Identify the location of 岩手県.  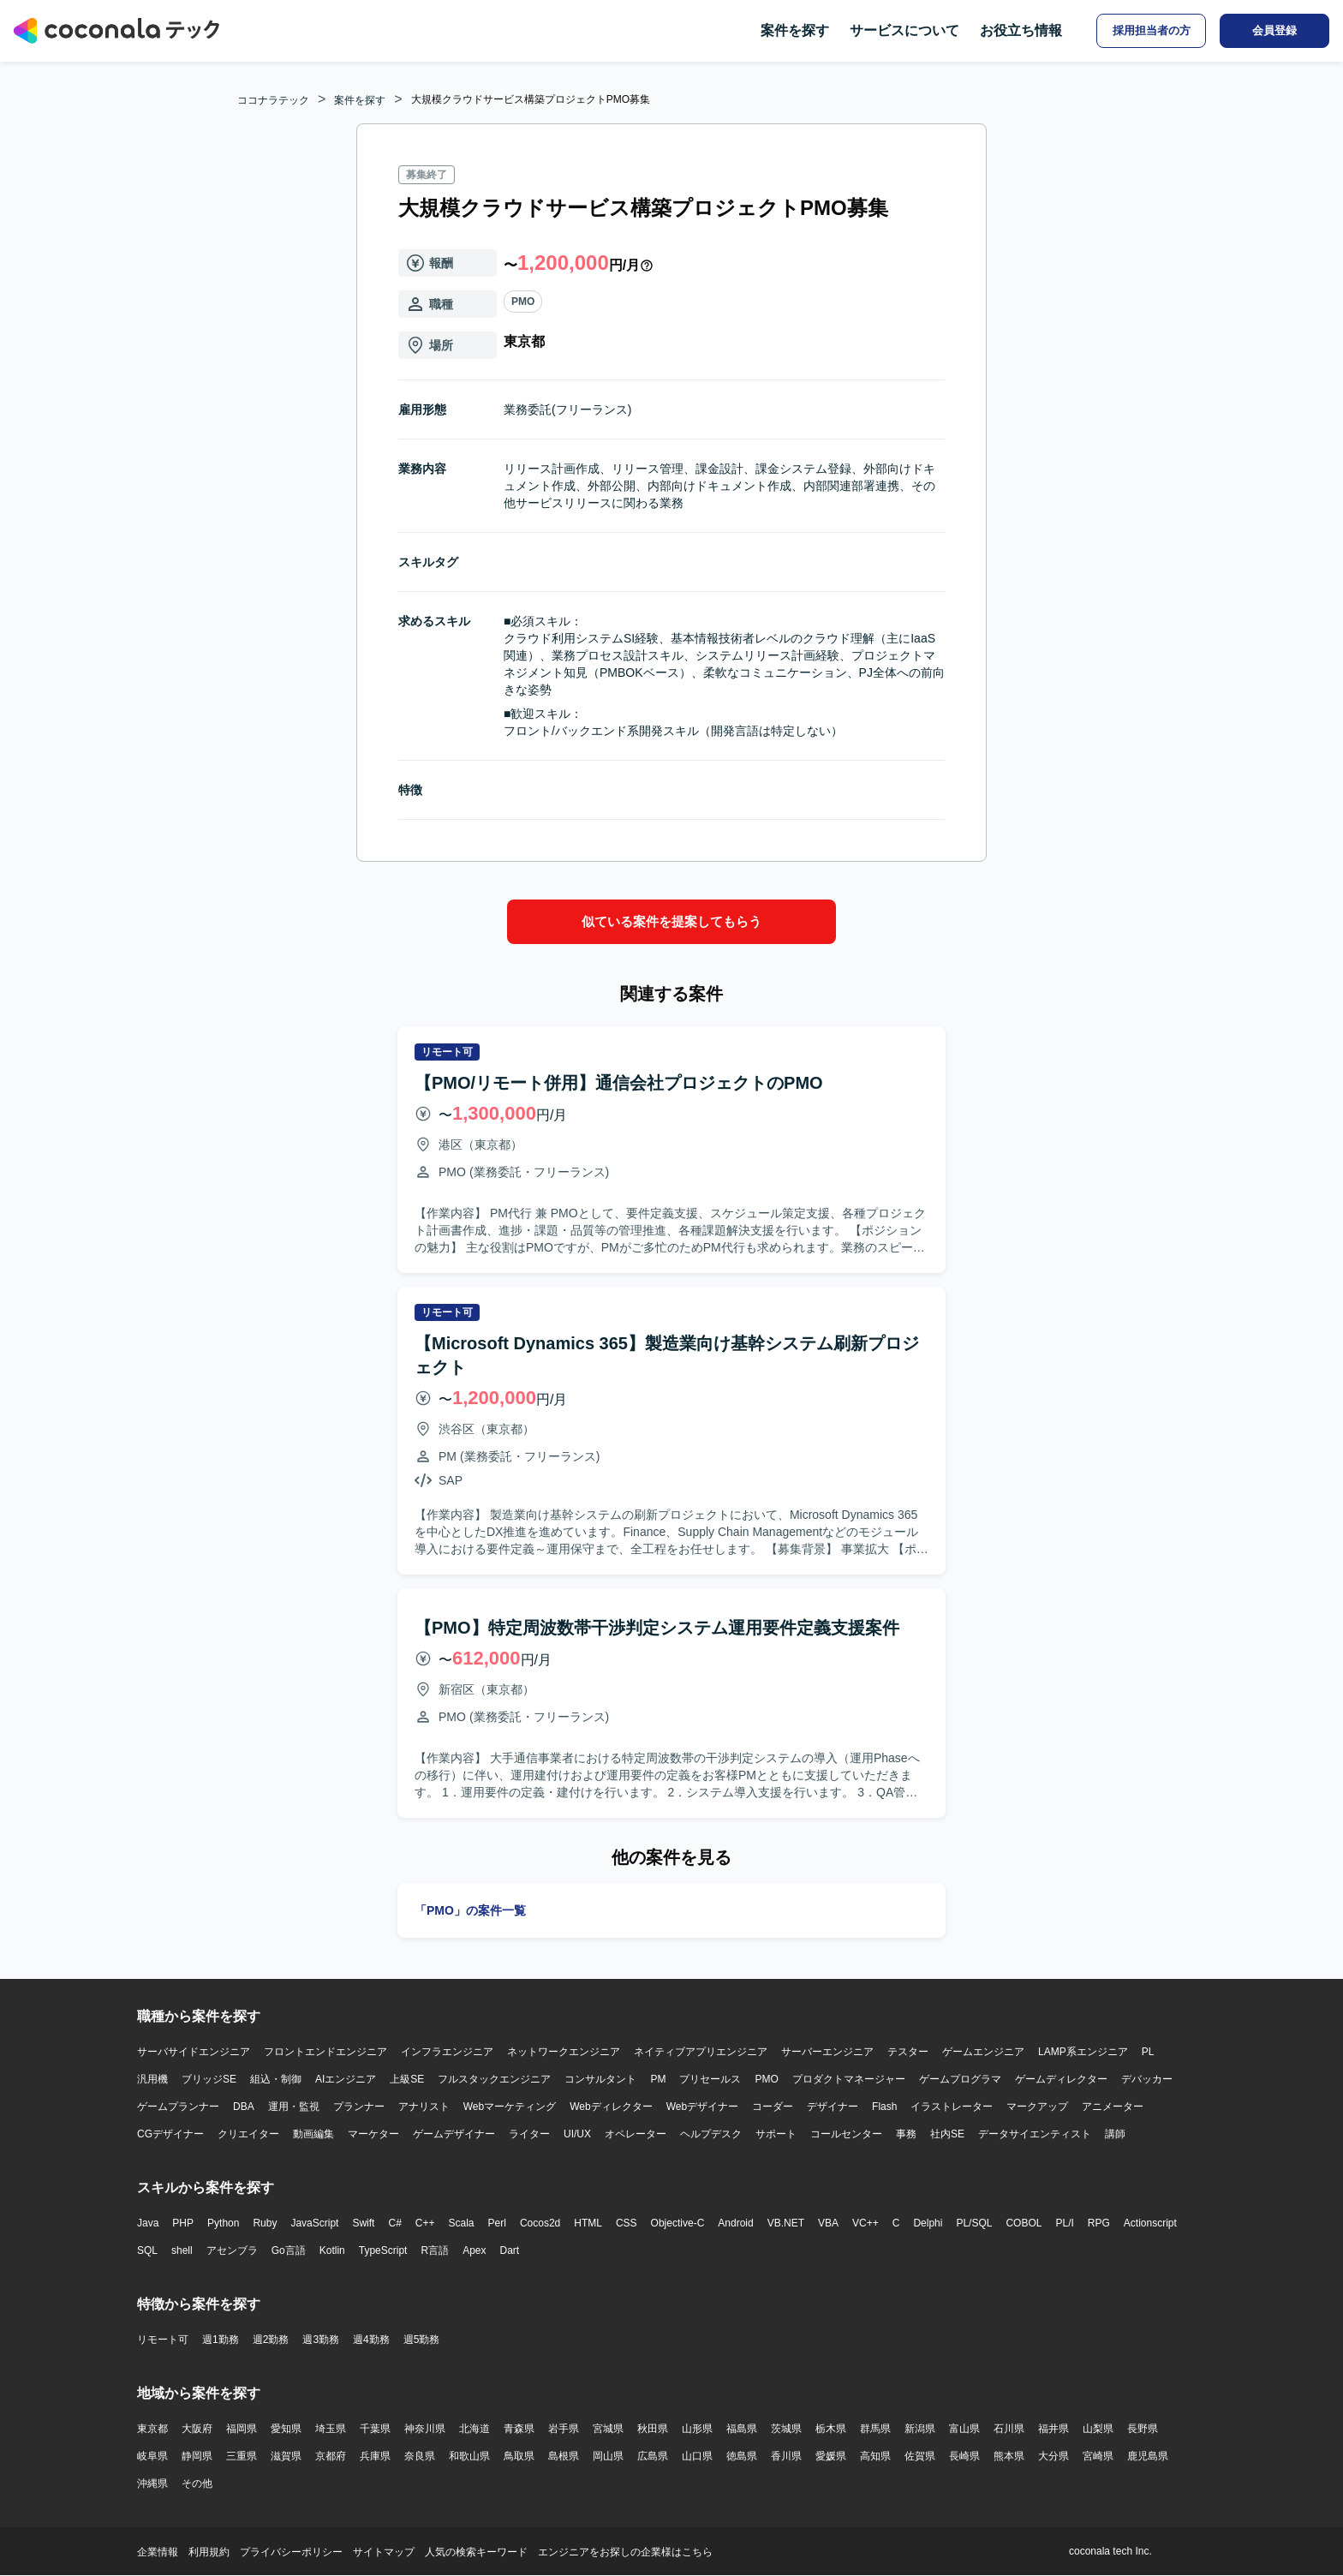
(563, 2429).